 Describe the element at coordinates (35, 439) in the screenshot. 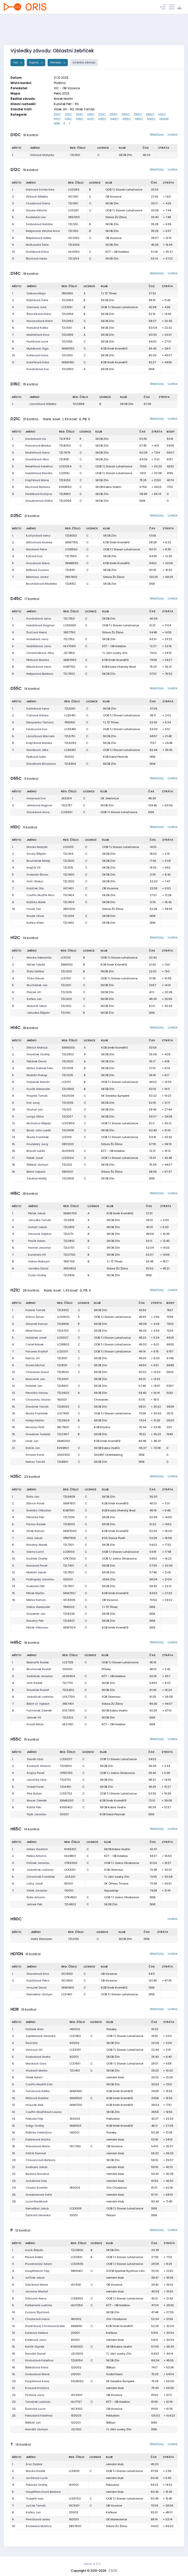

I see `Kavánková Iva` at that location.